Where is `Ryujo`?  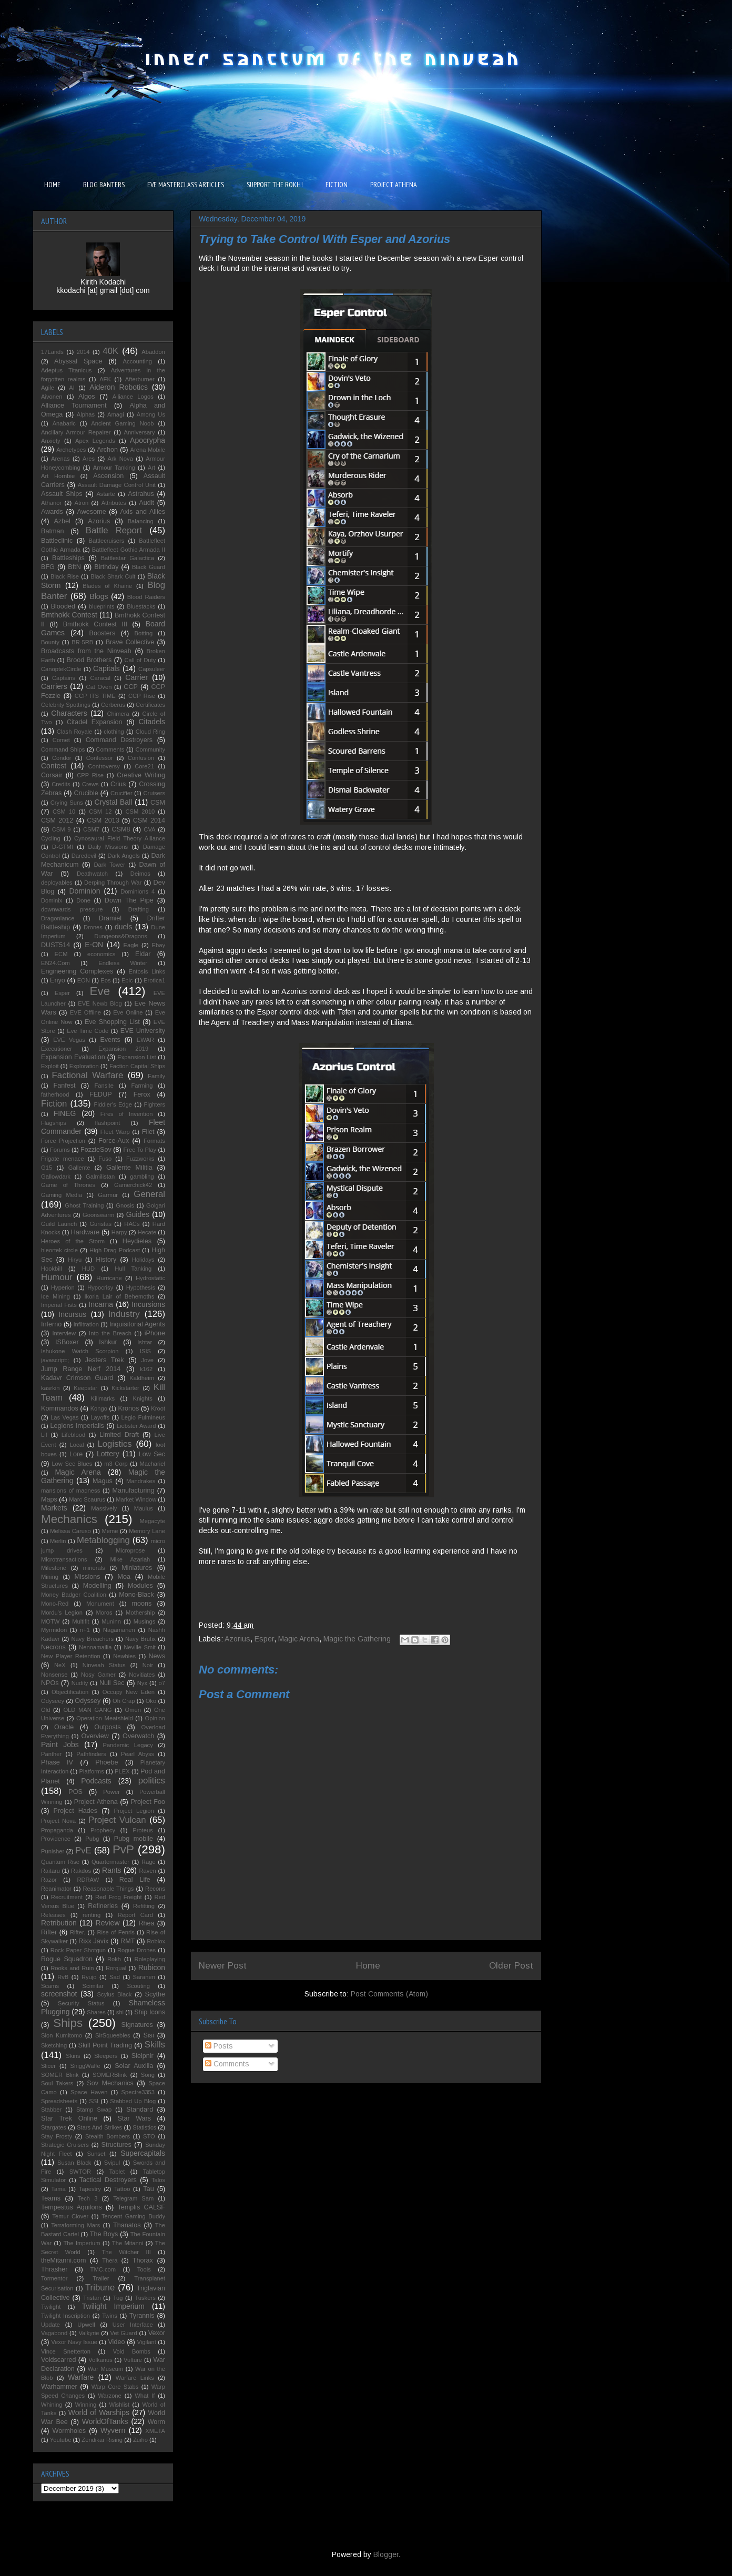 Ryujo is located at coordinates (89, 1977).